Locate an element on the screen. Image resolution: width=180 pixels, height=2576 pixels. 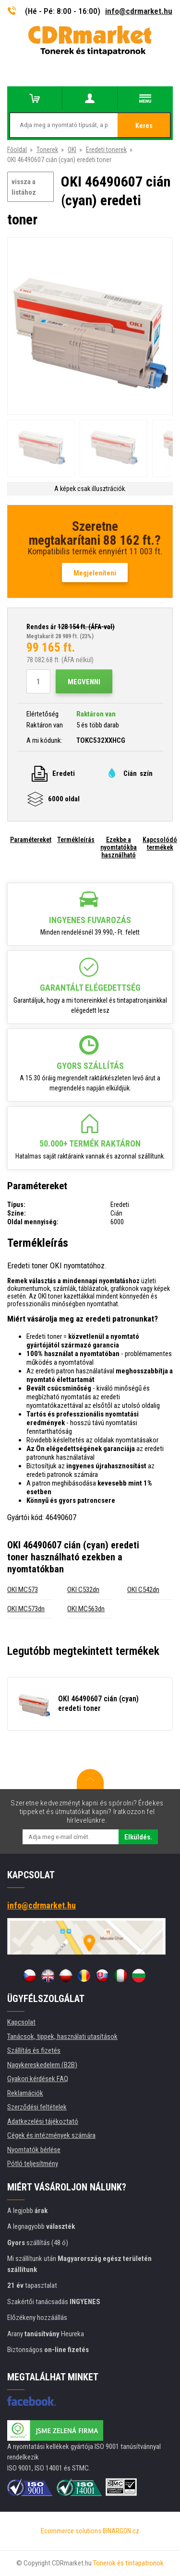
Megjeleníteni is located at coordinates (94, 573).